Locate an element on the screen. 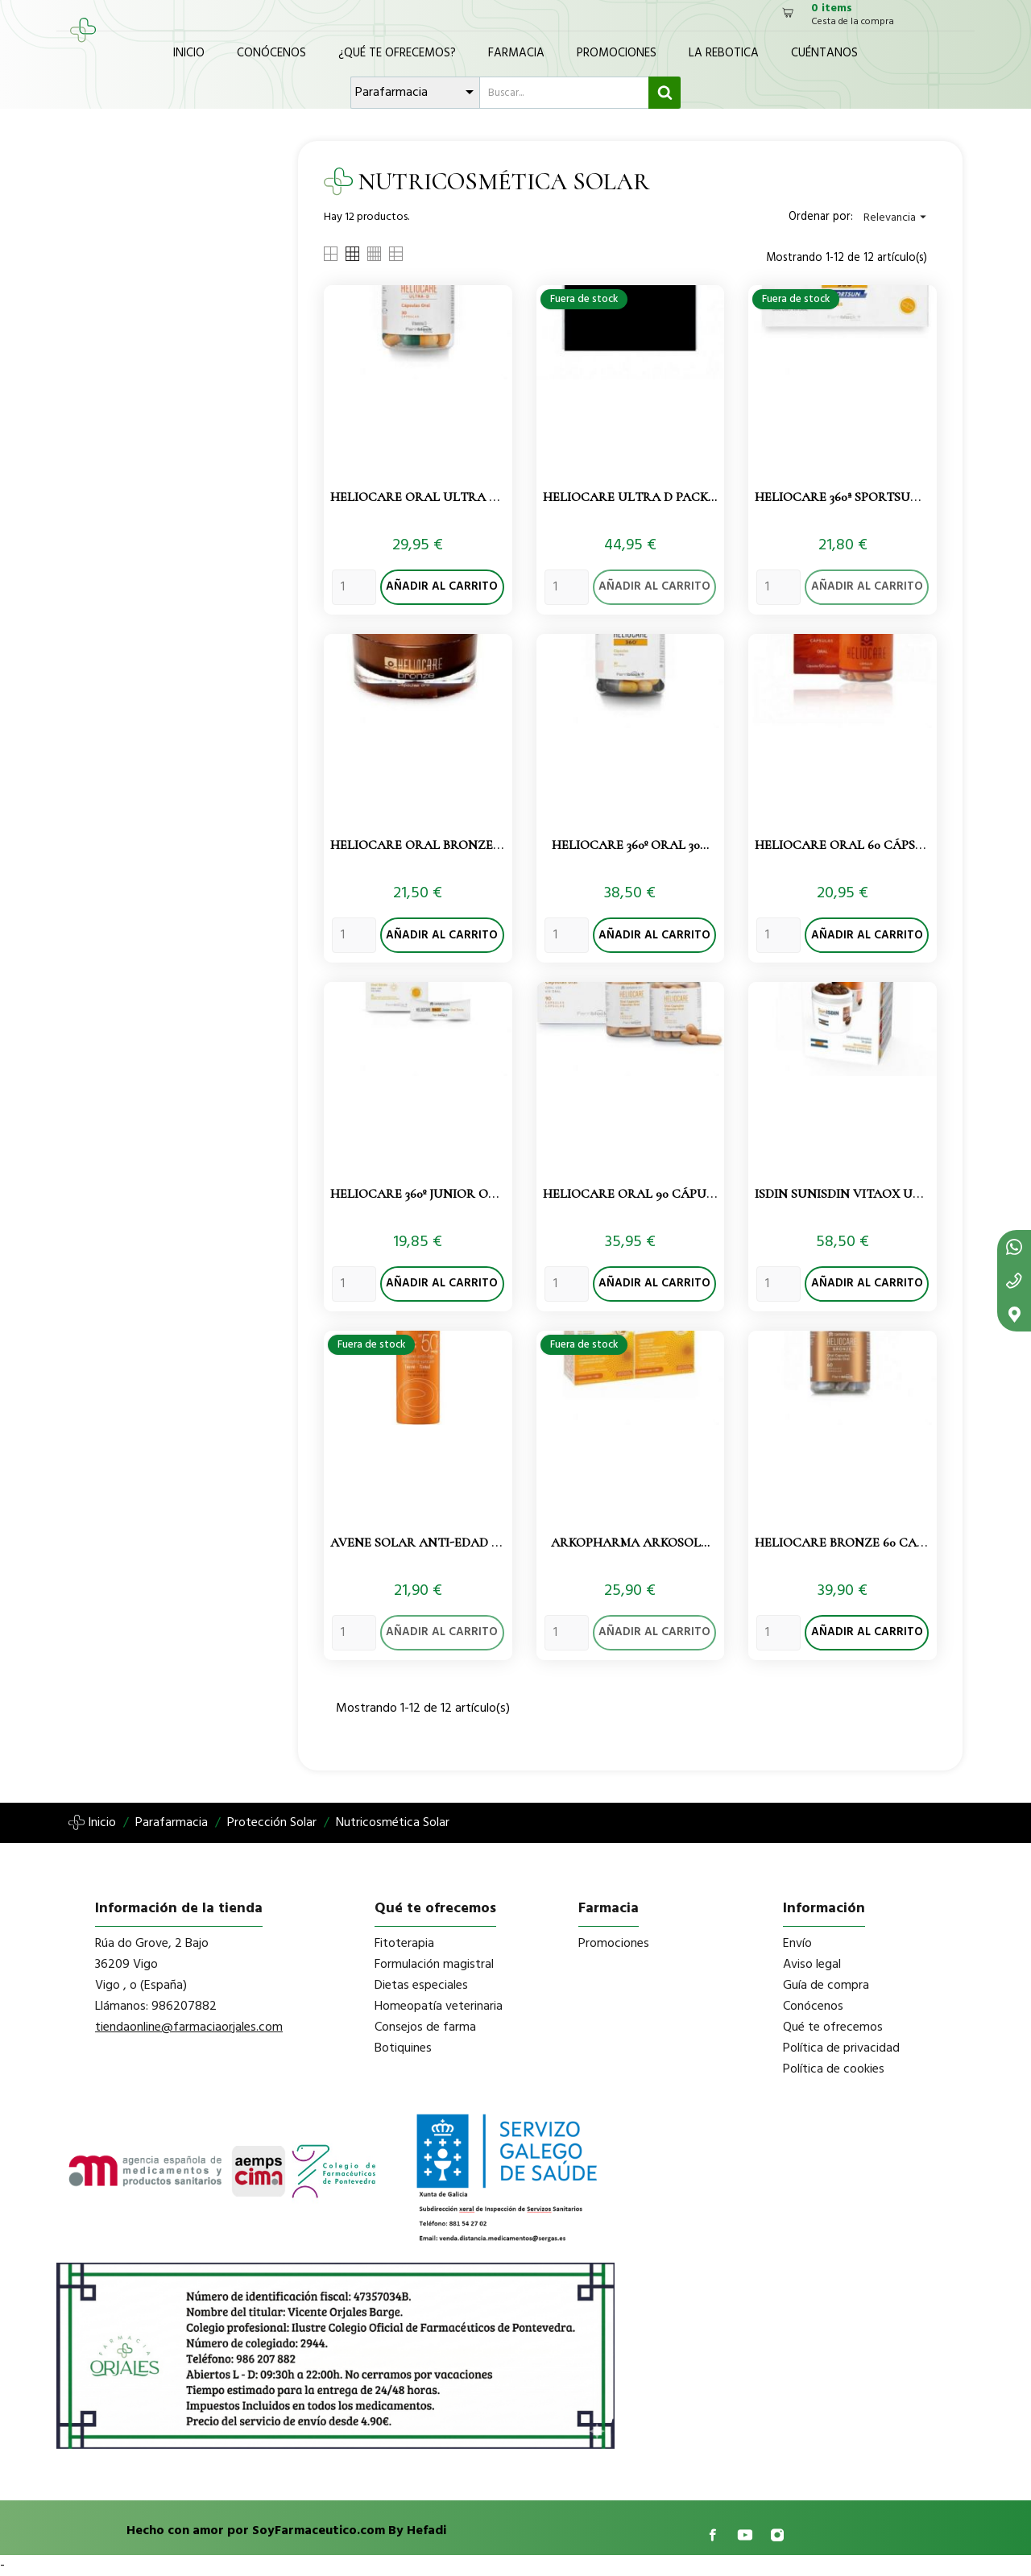  Homeopatía veterinaria is located at coordinates (439, 2006).